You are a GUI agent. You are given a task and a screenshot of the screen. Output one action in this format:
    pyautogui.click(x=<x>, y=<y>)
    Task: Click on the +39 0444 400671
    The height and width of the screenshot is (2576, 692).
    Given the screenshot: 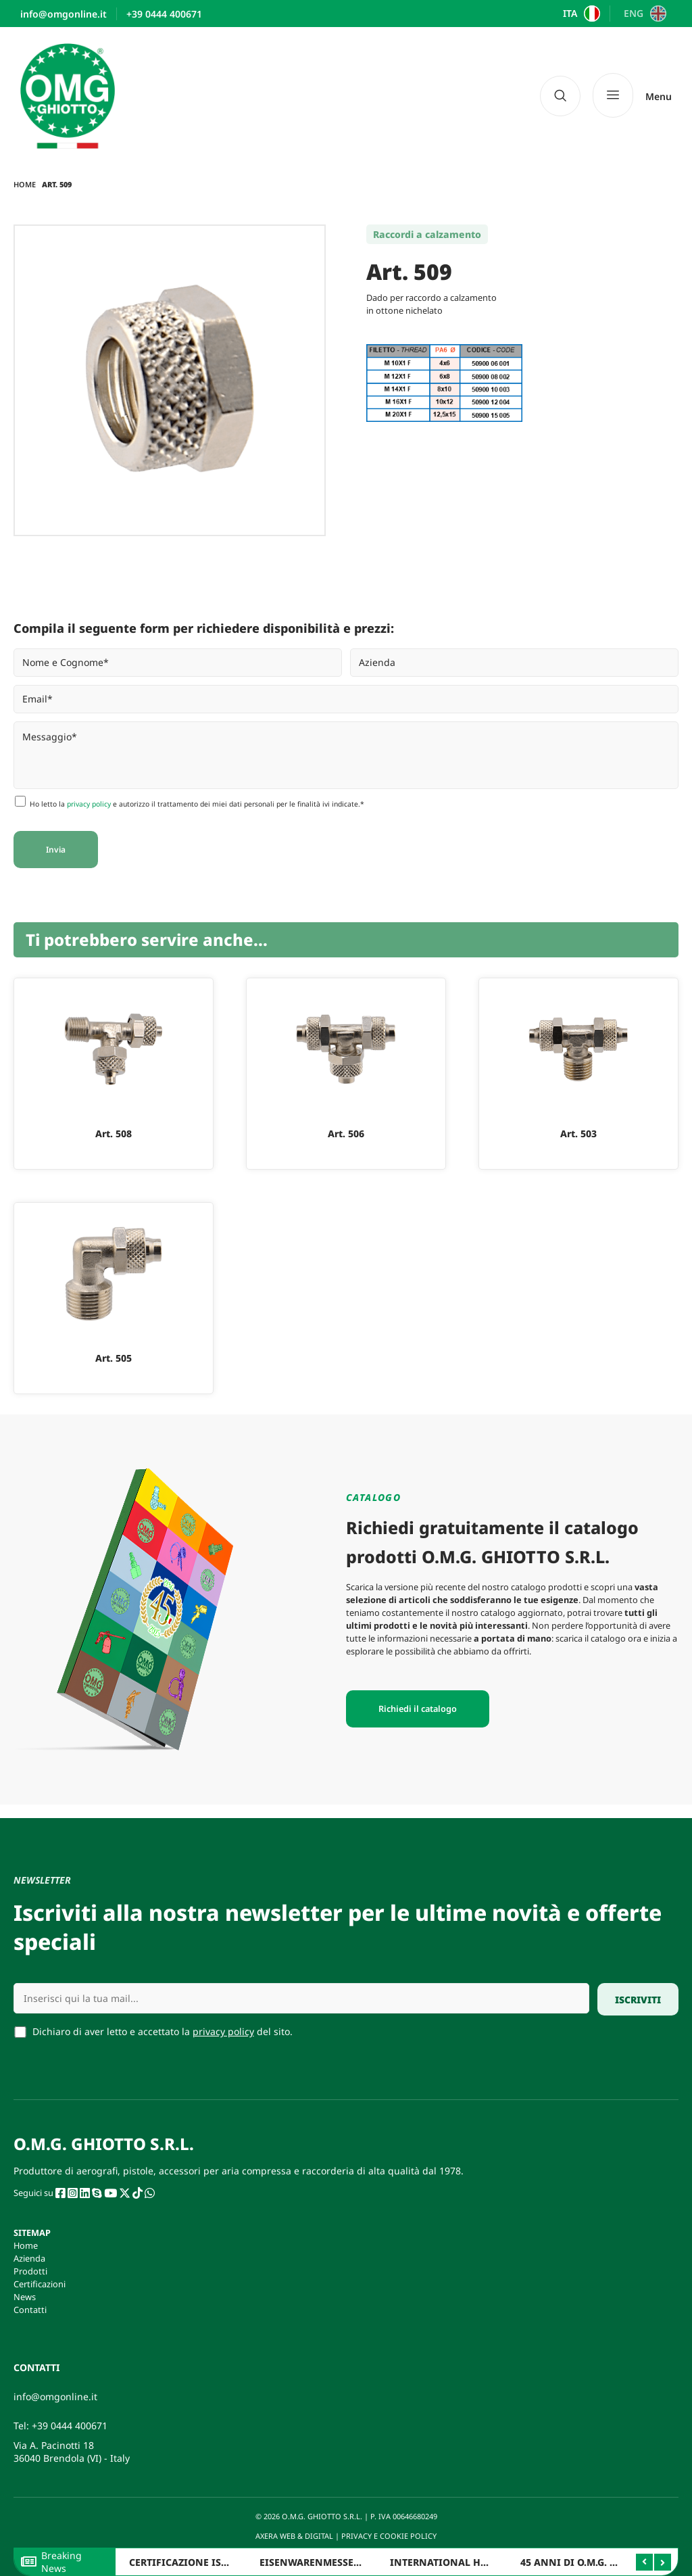 What is the action you would take?
    pyautogui.click(x=69, y=2425)
    